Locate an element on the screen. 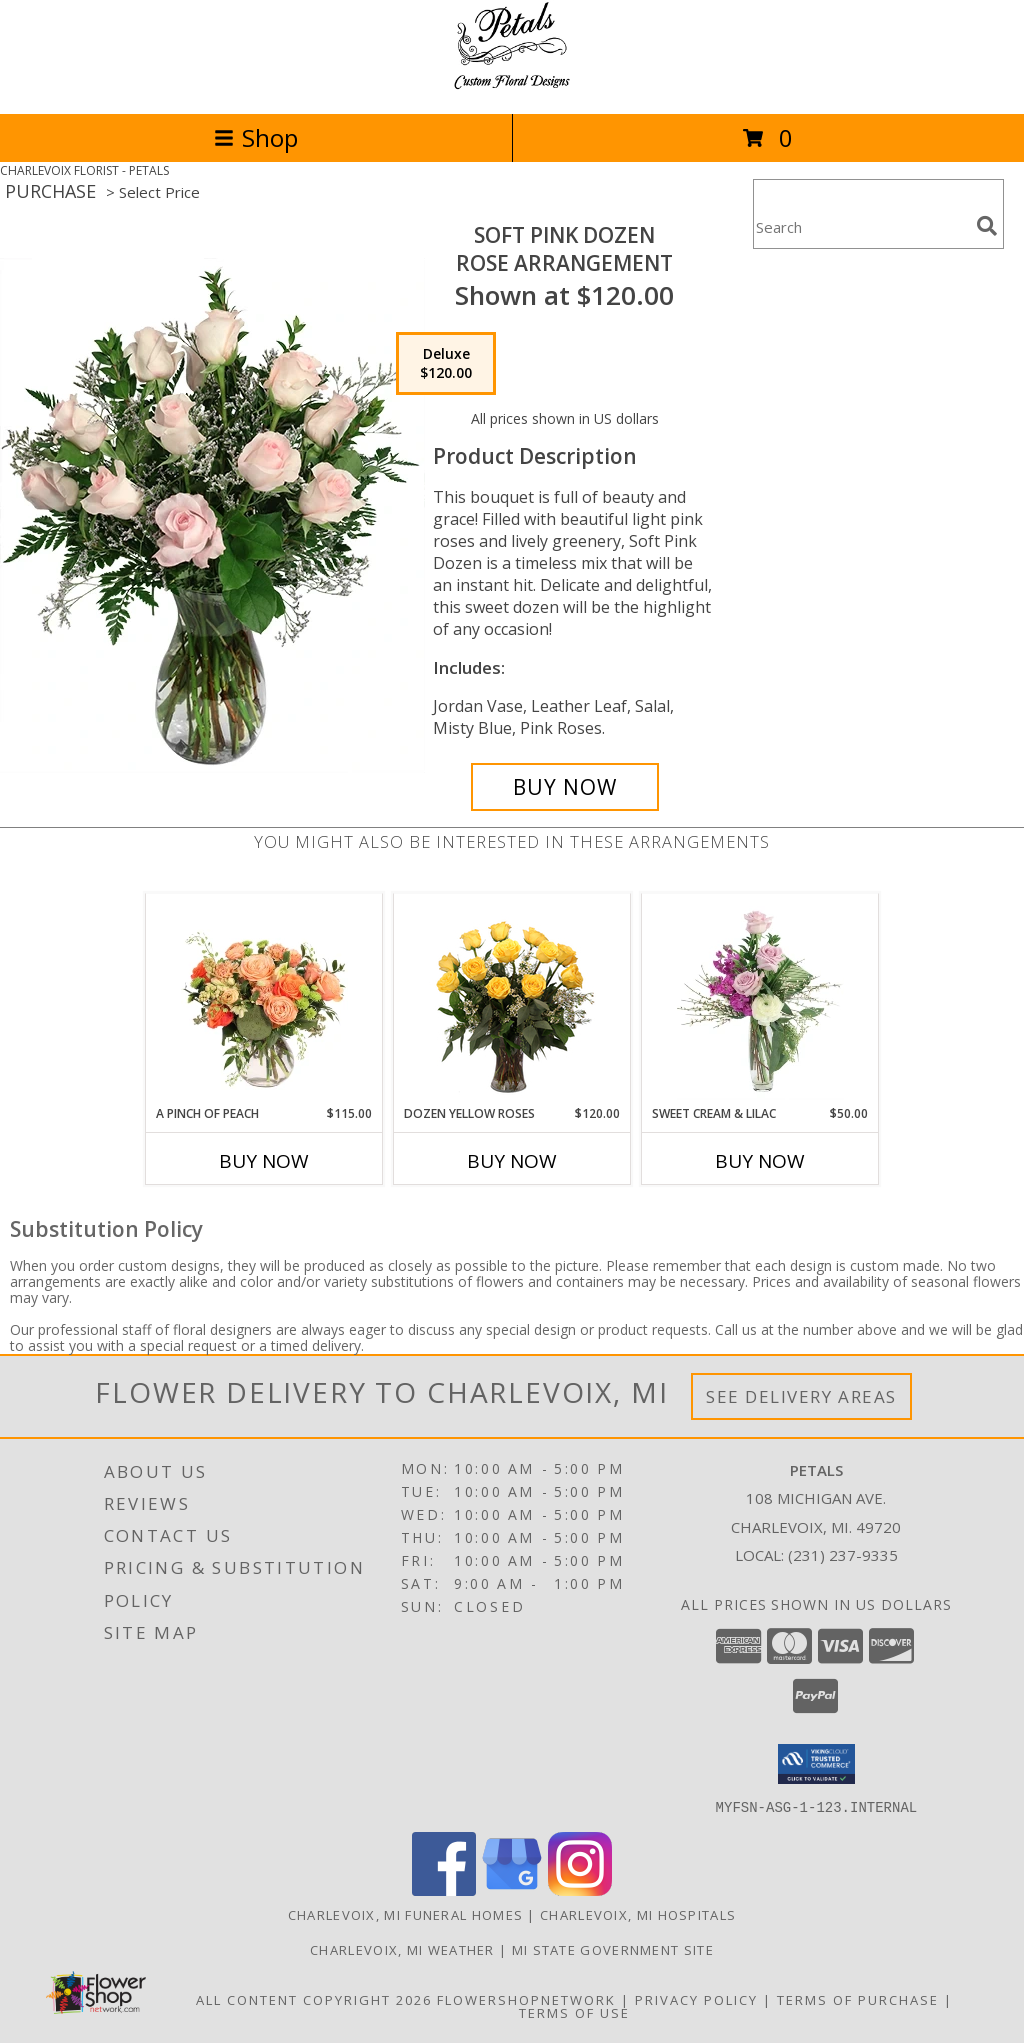  All Content Copyright 2026 [Open Flower shop network terms of use in new window] is located at coordinates (314, 1999).